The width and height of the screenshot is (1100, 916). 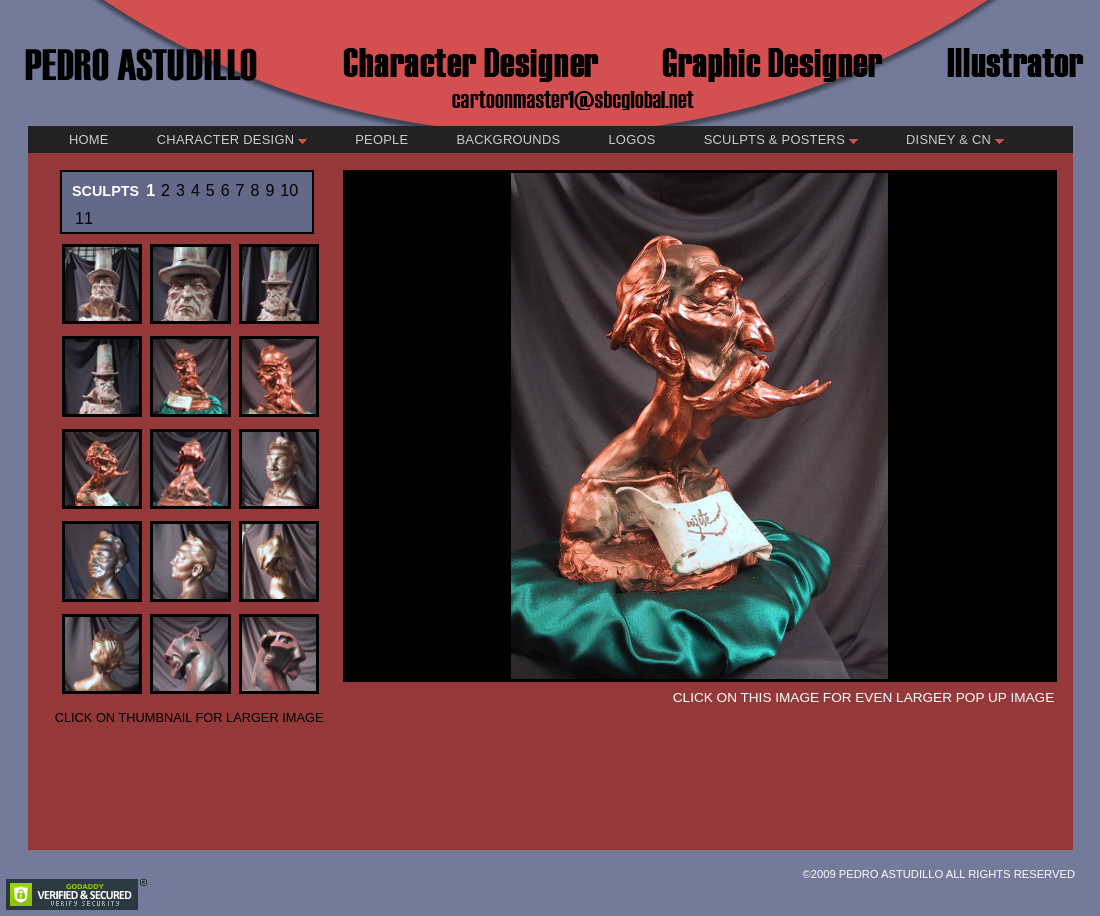 I want to click on cartoonmaster1@sbcglobal.net, so click(x=573, y=98).